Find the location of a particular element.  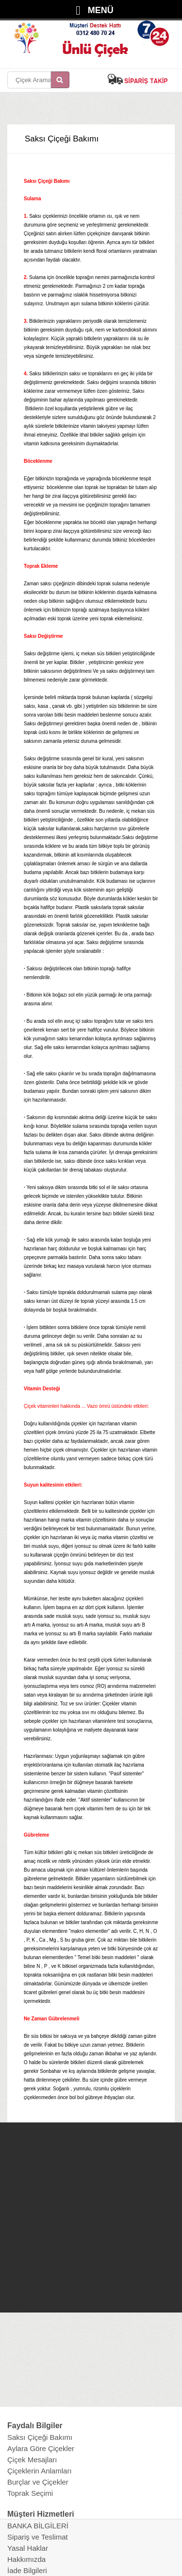

Saksı Çiçeği Bakımı is located at coordinates (39, 2437).